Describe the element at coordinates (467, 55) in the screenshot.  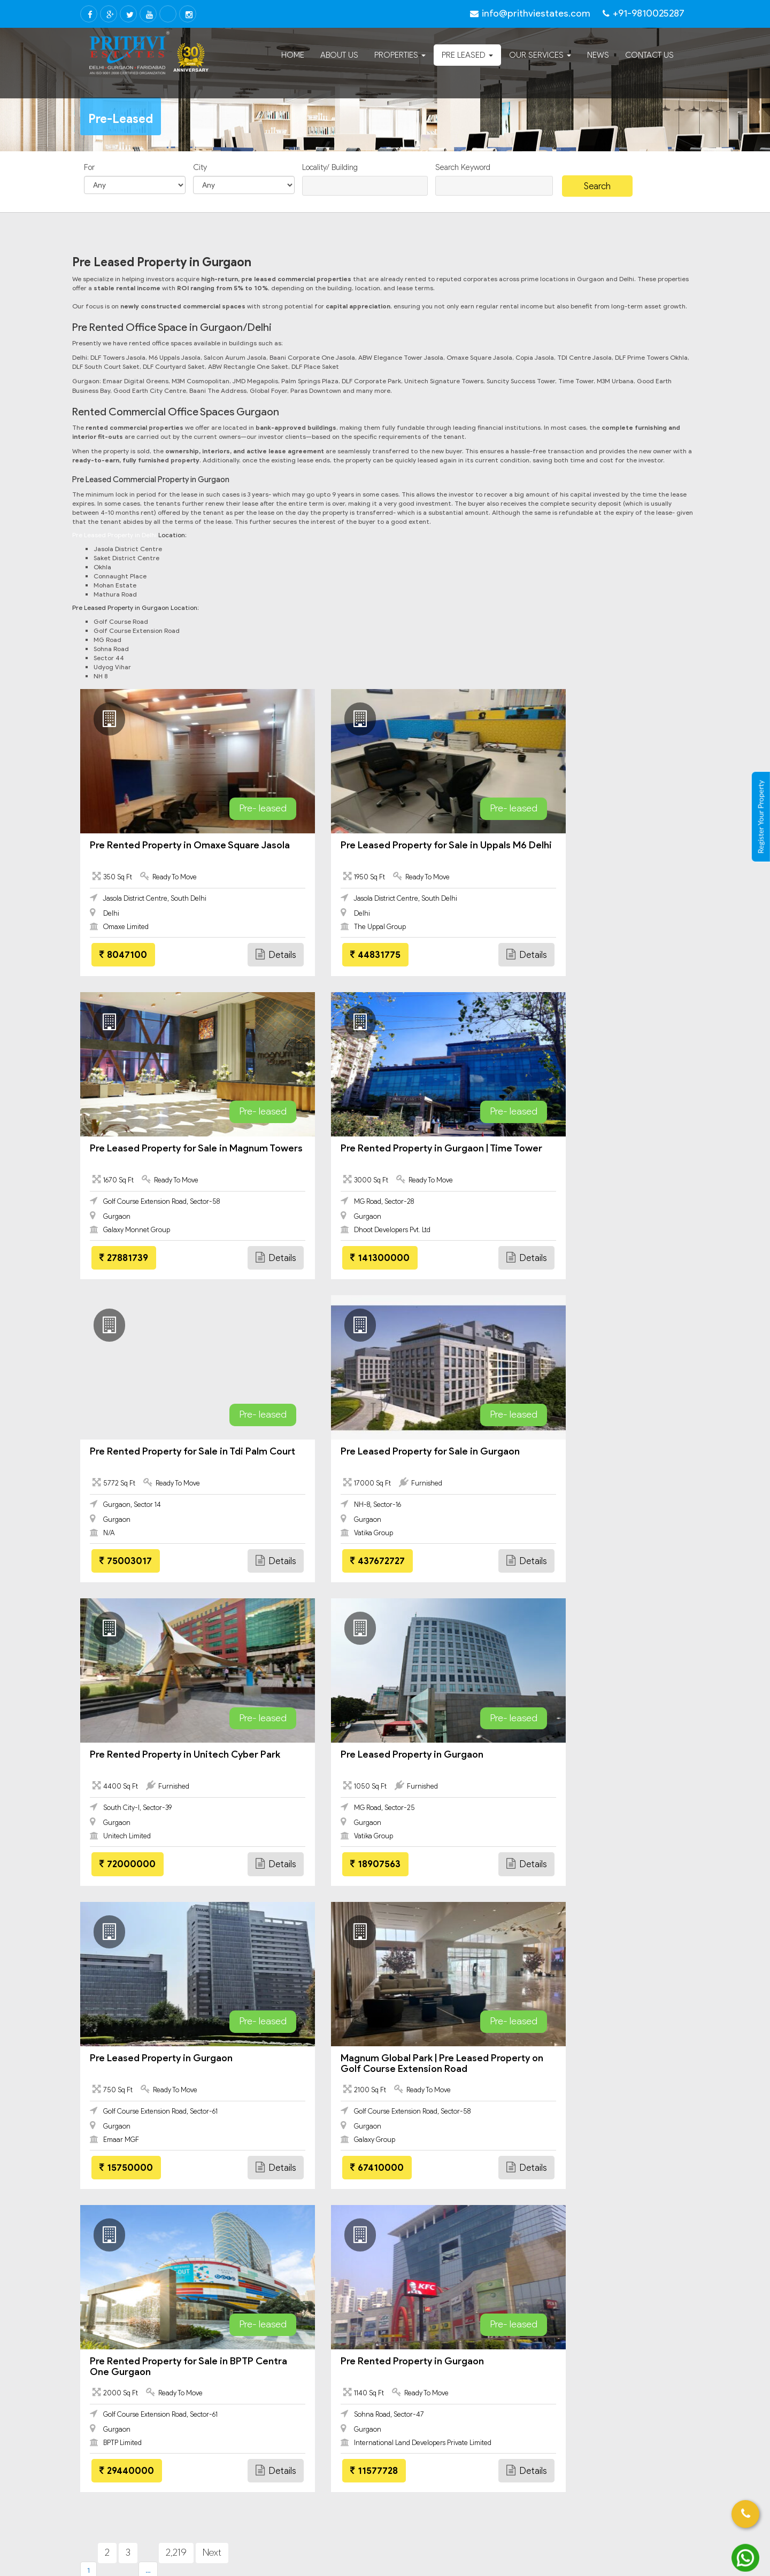
I see `Pre Leased` at that location.